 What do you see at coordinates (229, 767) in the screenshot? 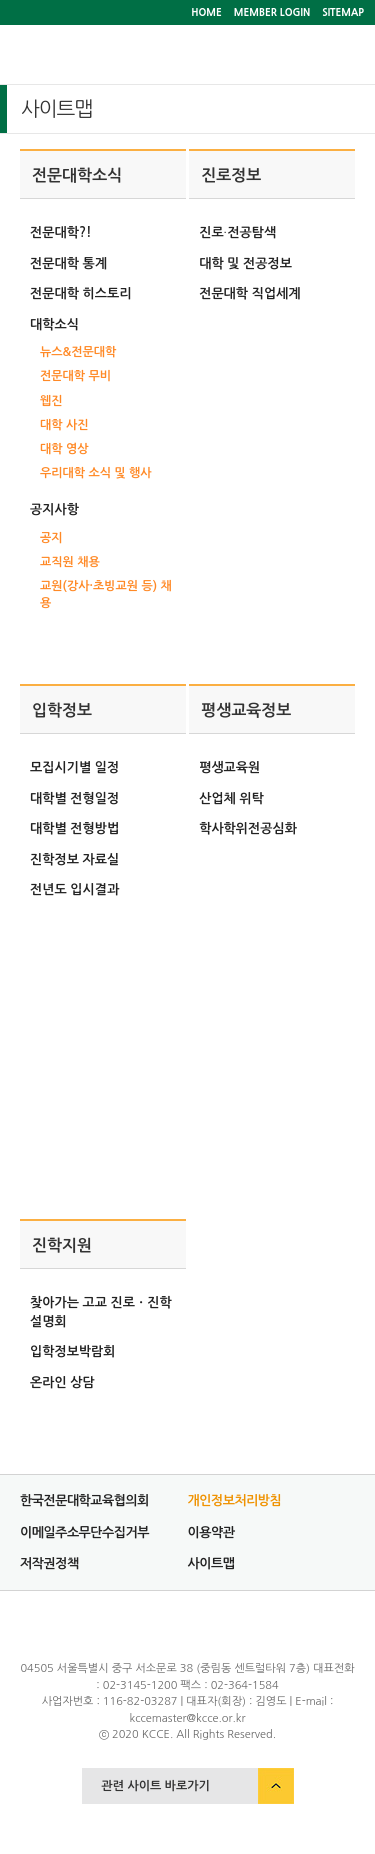
I see `평생교육원` at bounding box center [229, 767].